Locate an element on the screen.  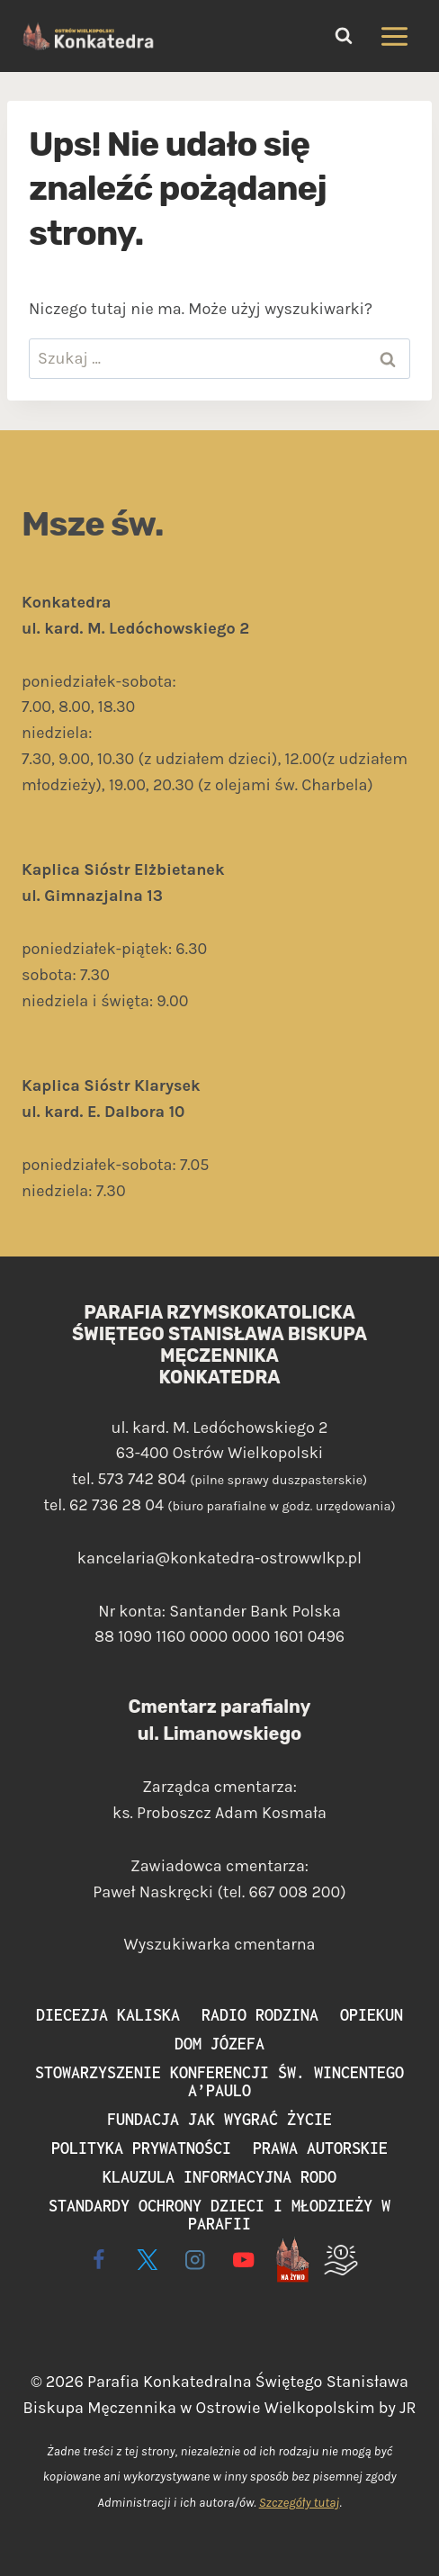
[Live - na żywo] is located at coordinates (292, 2259).